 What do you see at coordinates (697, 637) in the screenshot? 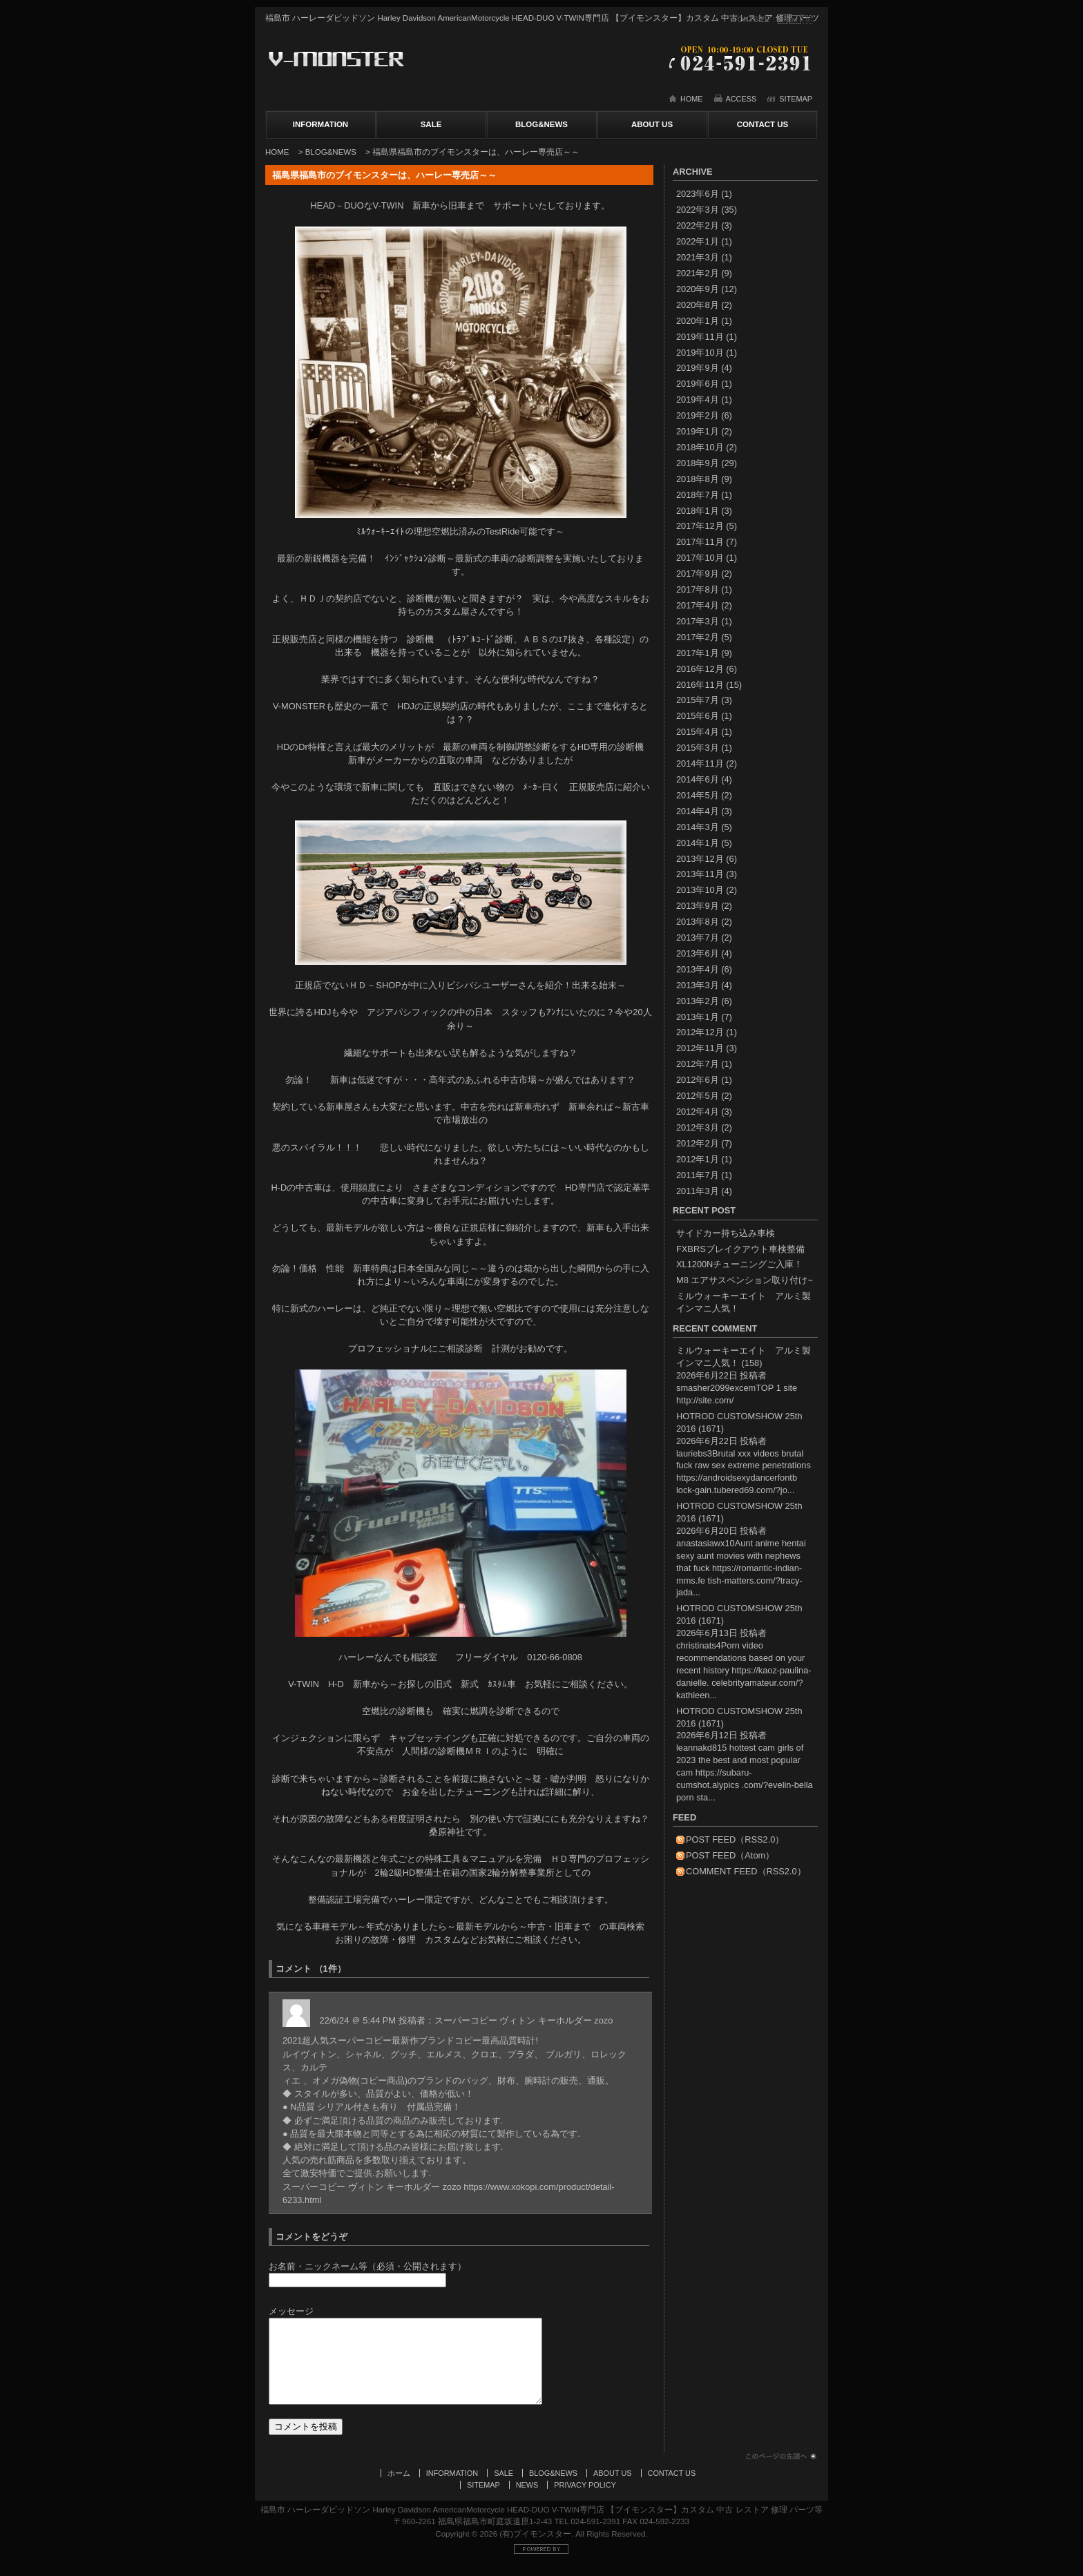
I see `2017年2月` at bounding box center [697, 637].